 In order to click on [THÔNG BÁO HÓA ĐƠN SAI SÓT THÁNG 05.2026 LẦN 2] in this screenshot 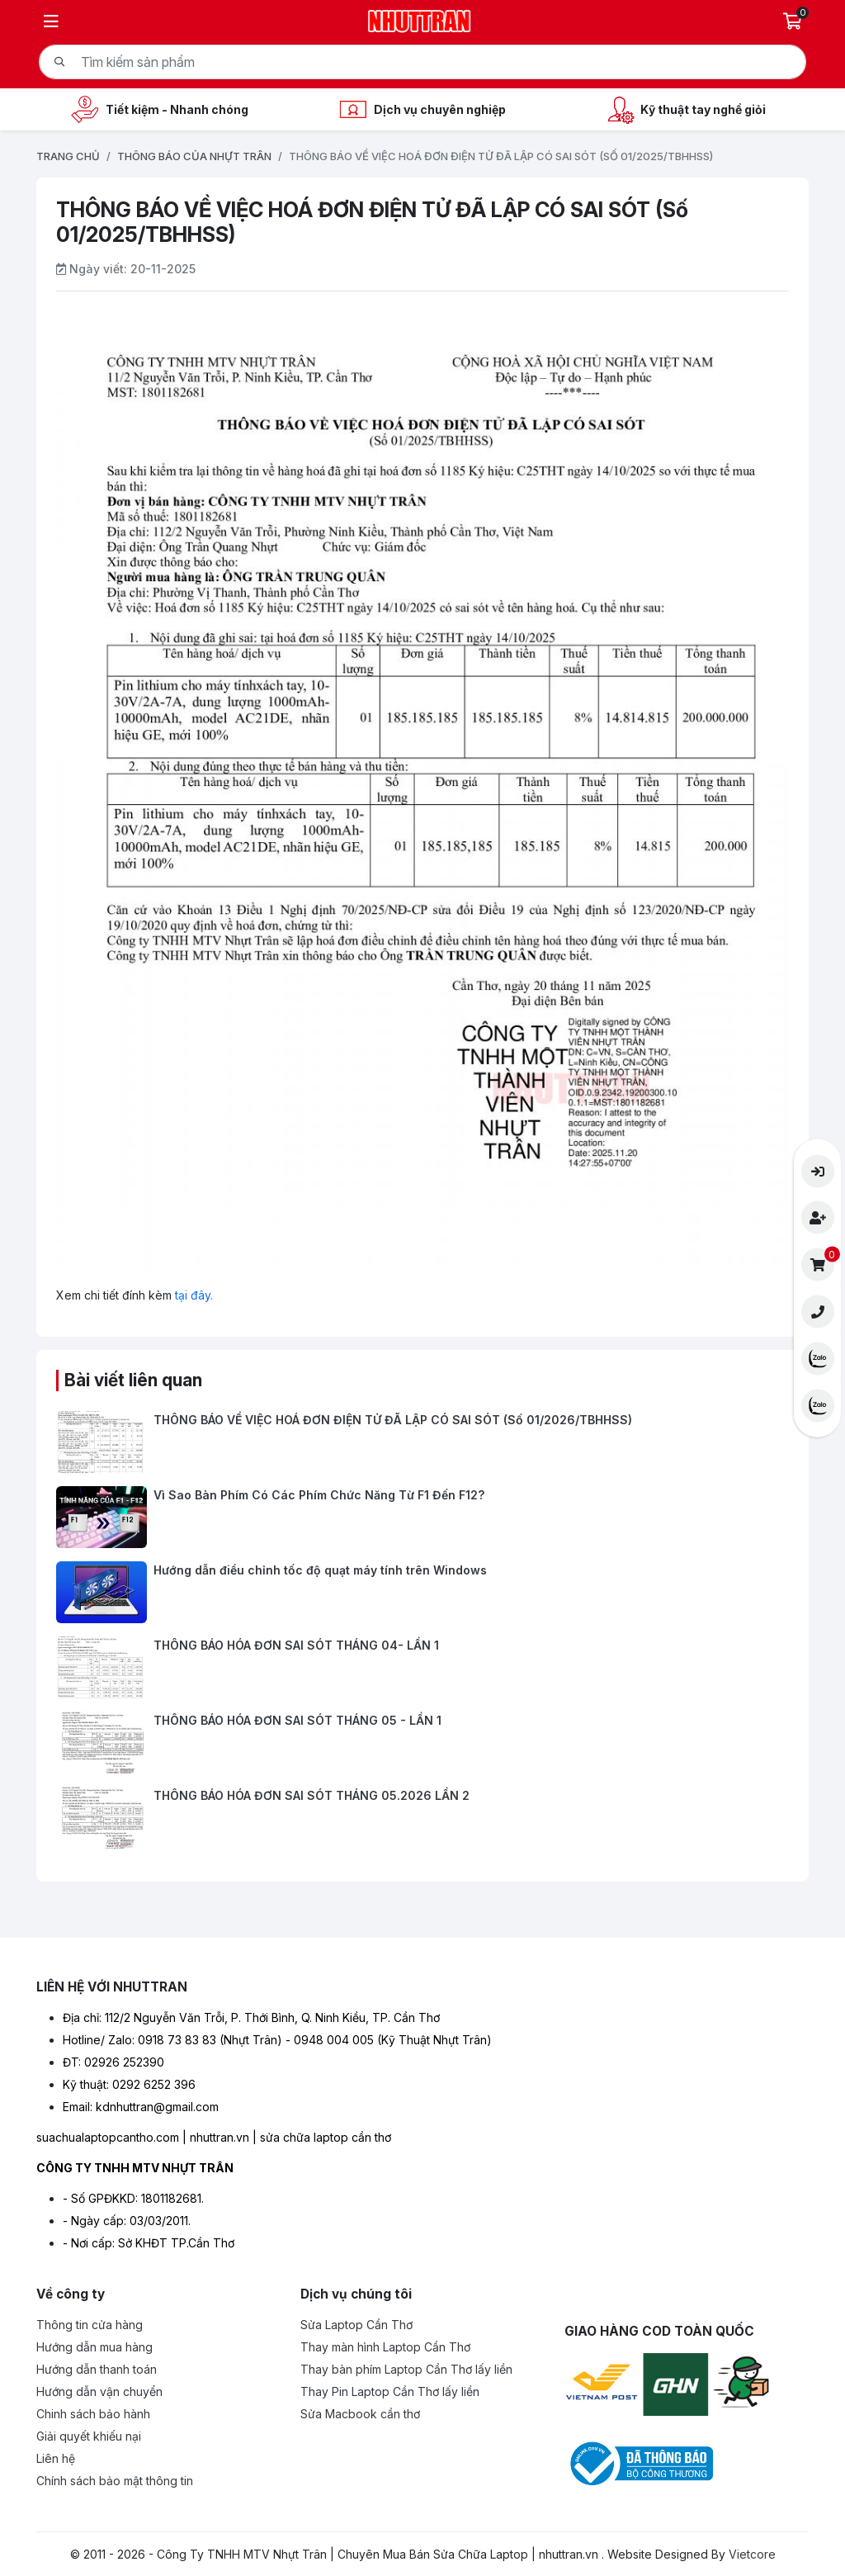, I will do `click(422, 1818)`.